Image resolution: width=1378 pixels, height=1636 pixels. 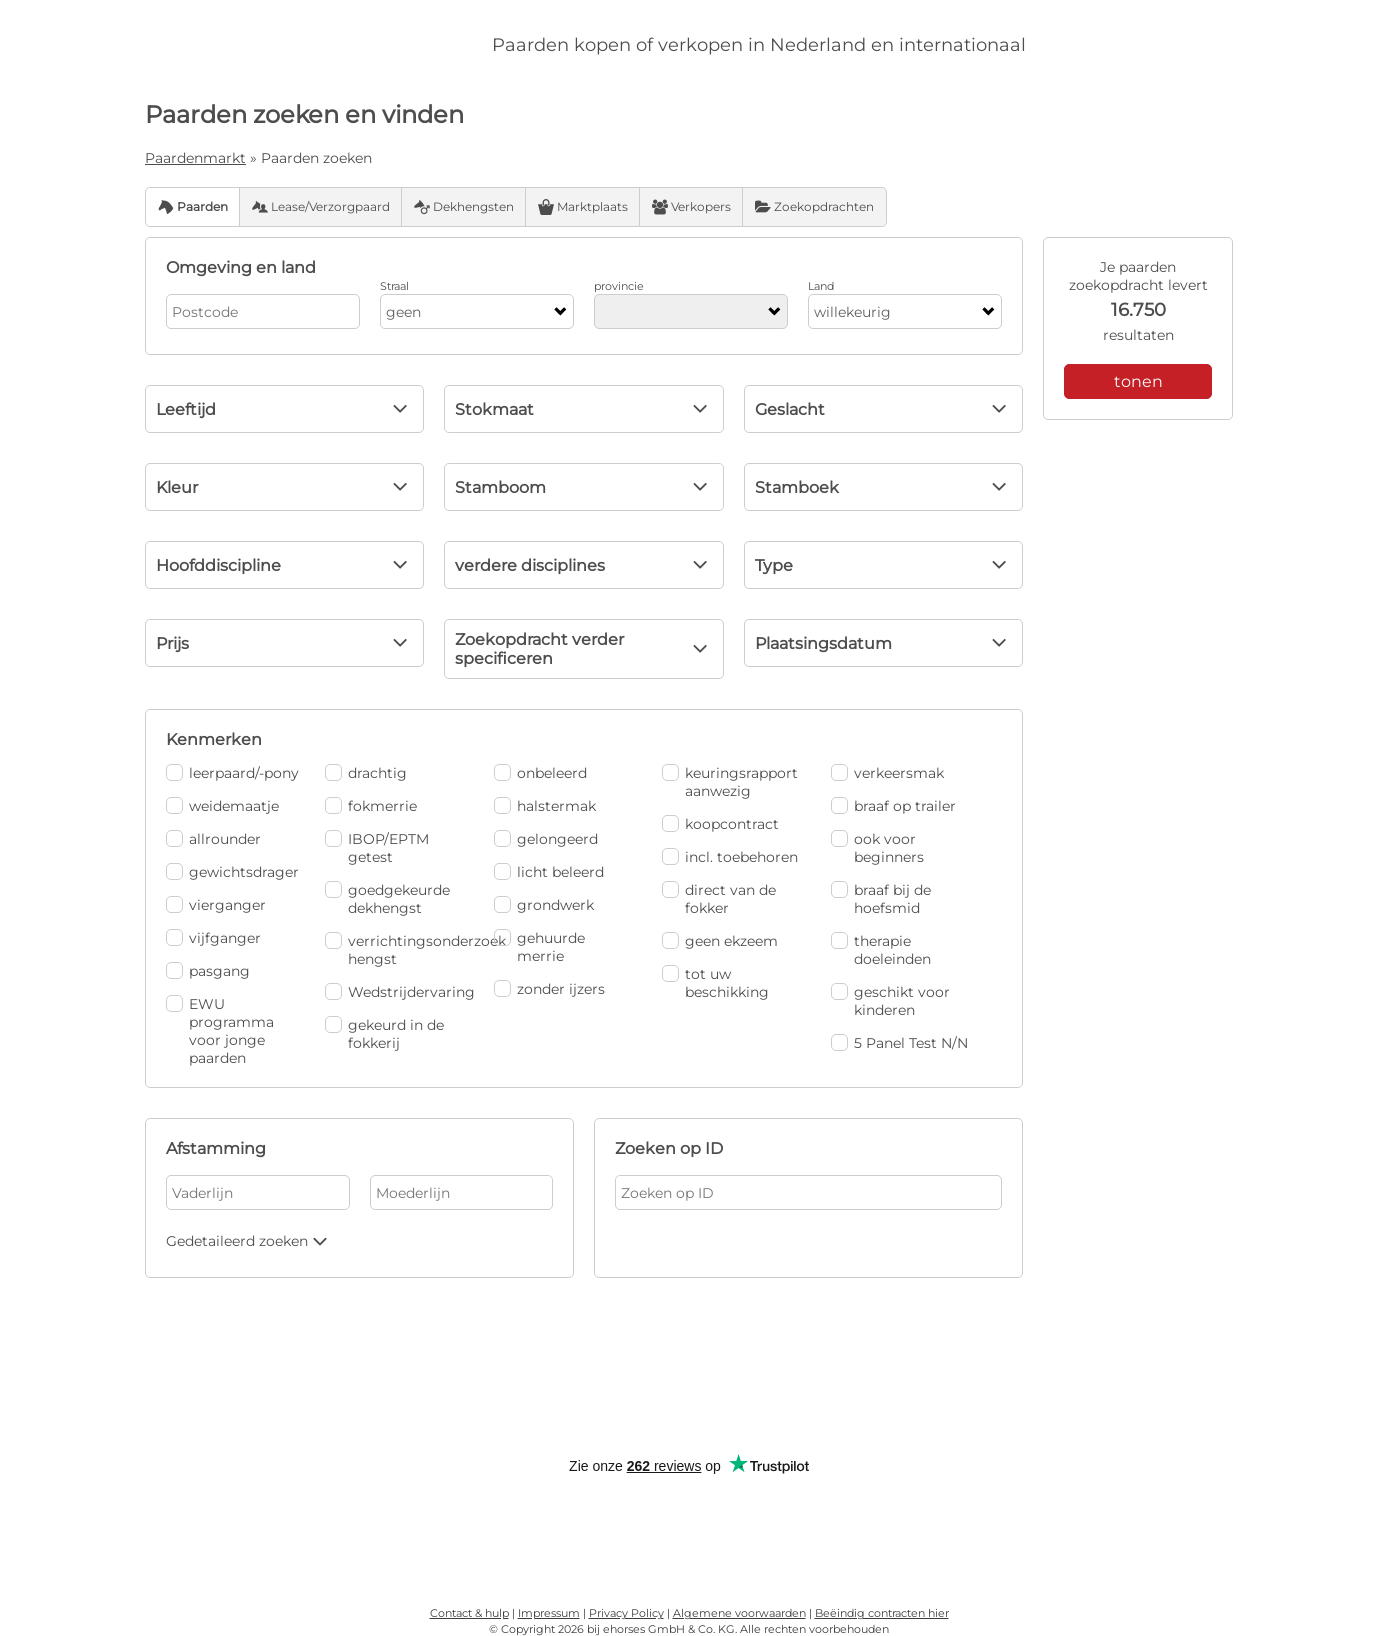 What do you see at coordinates (719, 899) in the screenshot?
I see `direct van de fokker` at bounding box center [719, 899].